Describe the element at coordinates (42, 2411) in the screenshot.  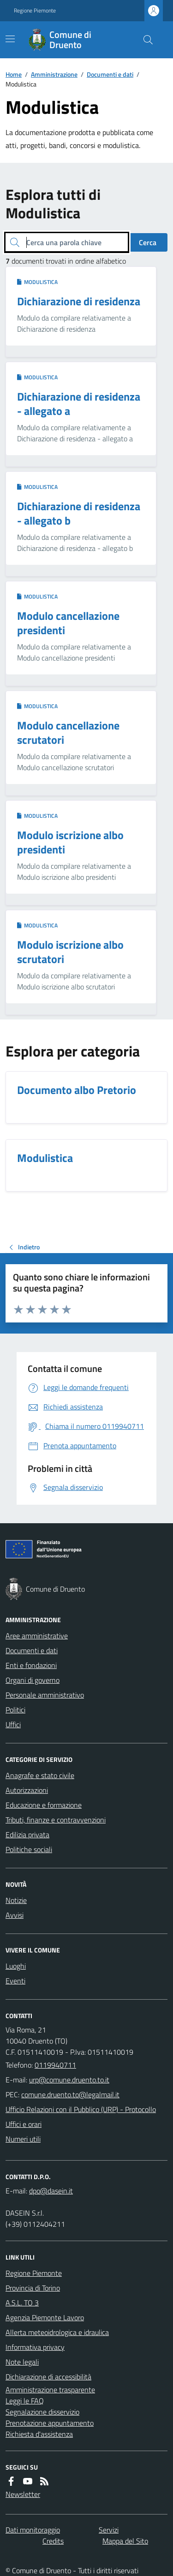
I see `Segnalazione disservizio` at that location.